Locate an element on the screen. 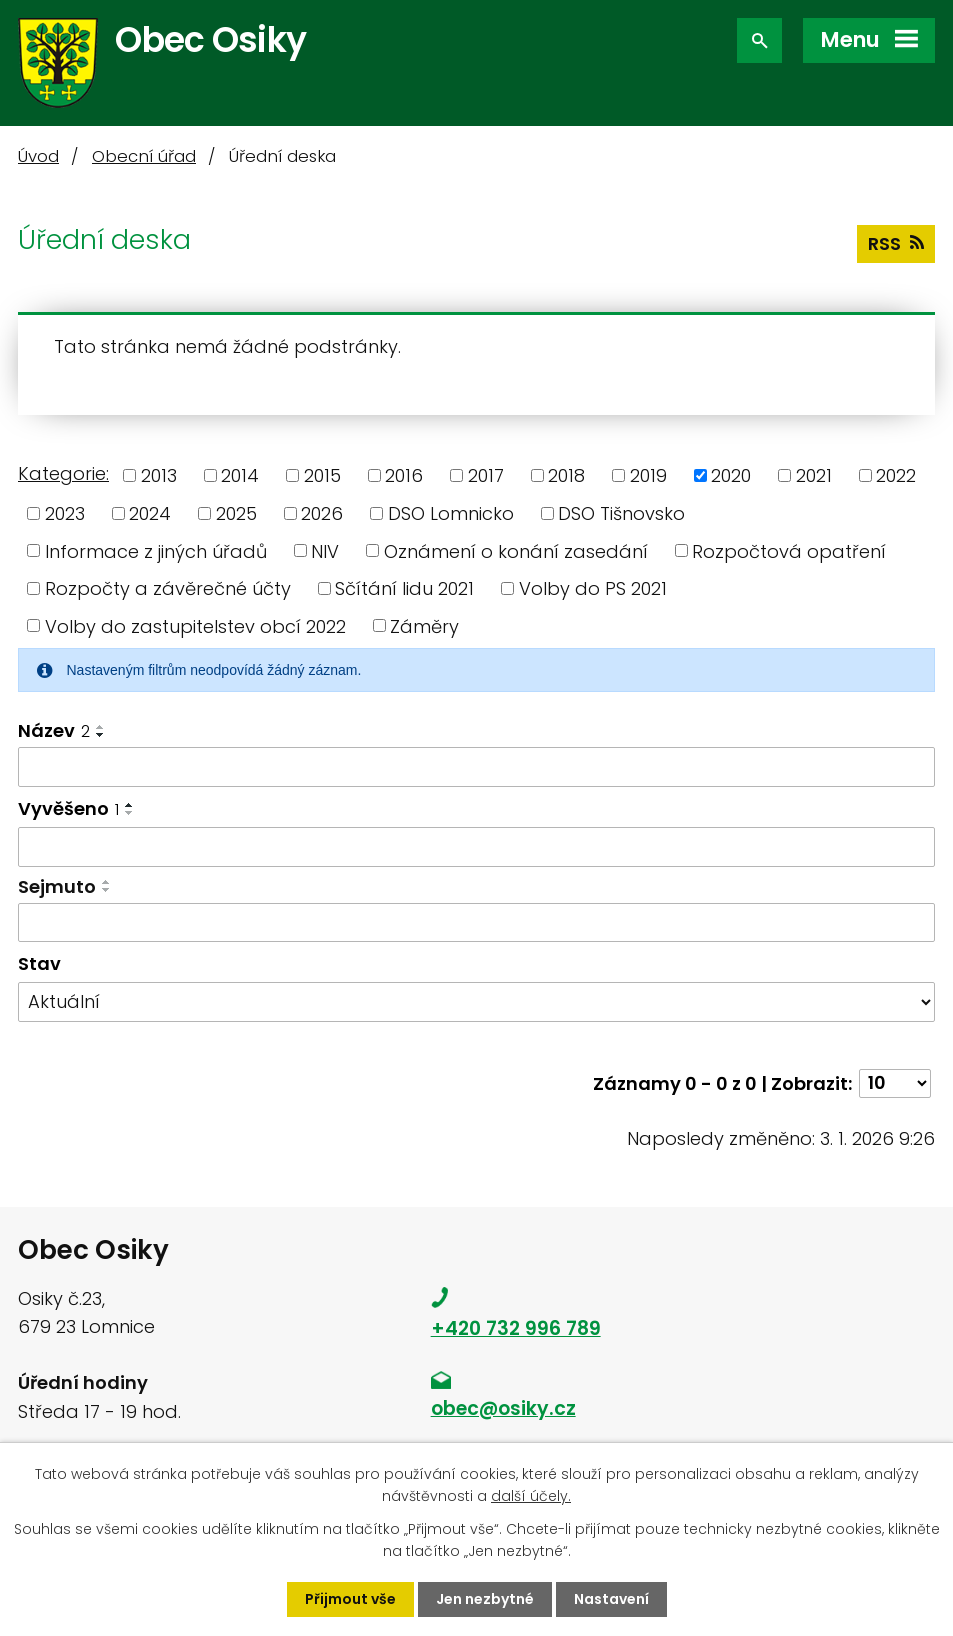 This screenshot has width=953, height=1636. Nastavení is located at coordinates (611, 1599).